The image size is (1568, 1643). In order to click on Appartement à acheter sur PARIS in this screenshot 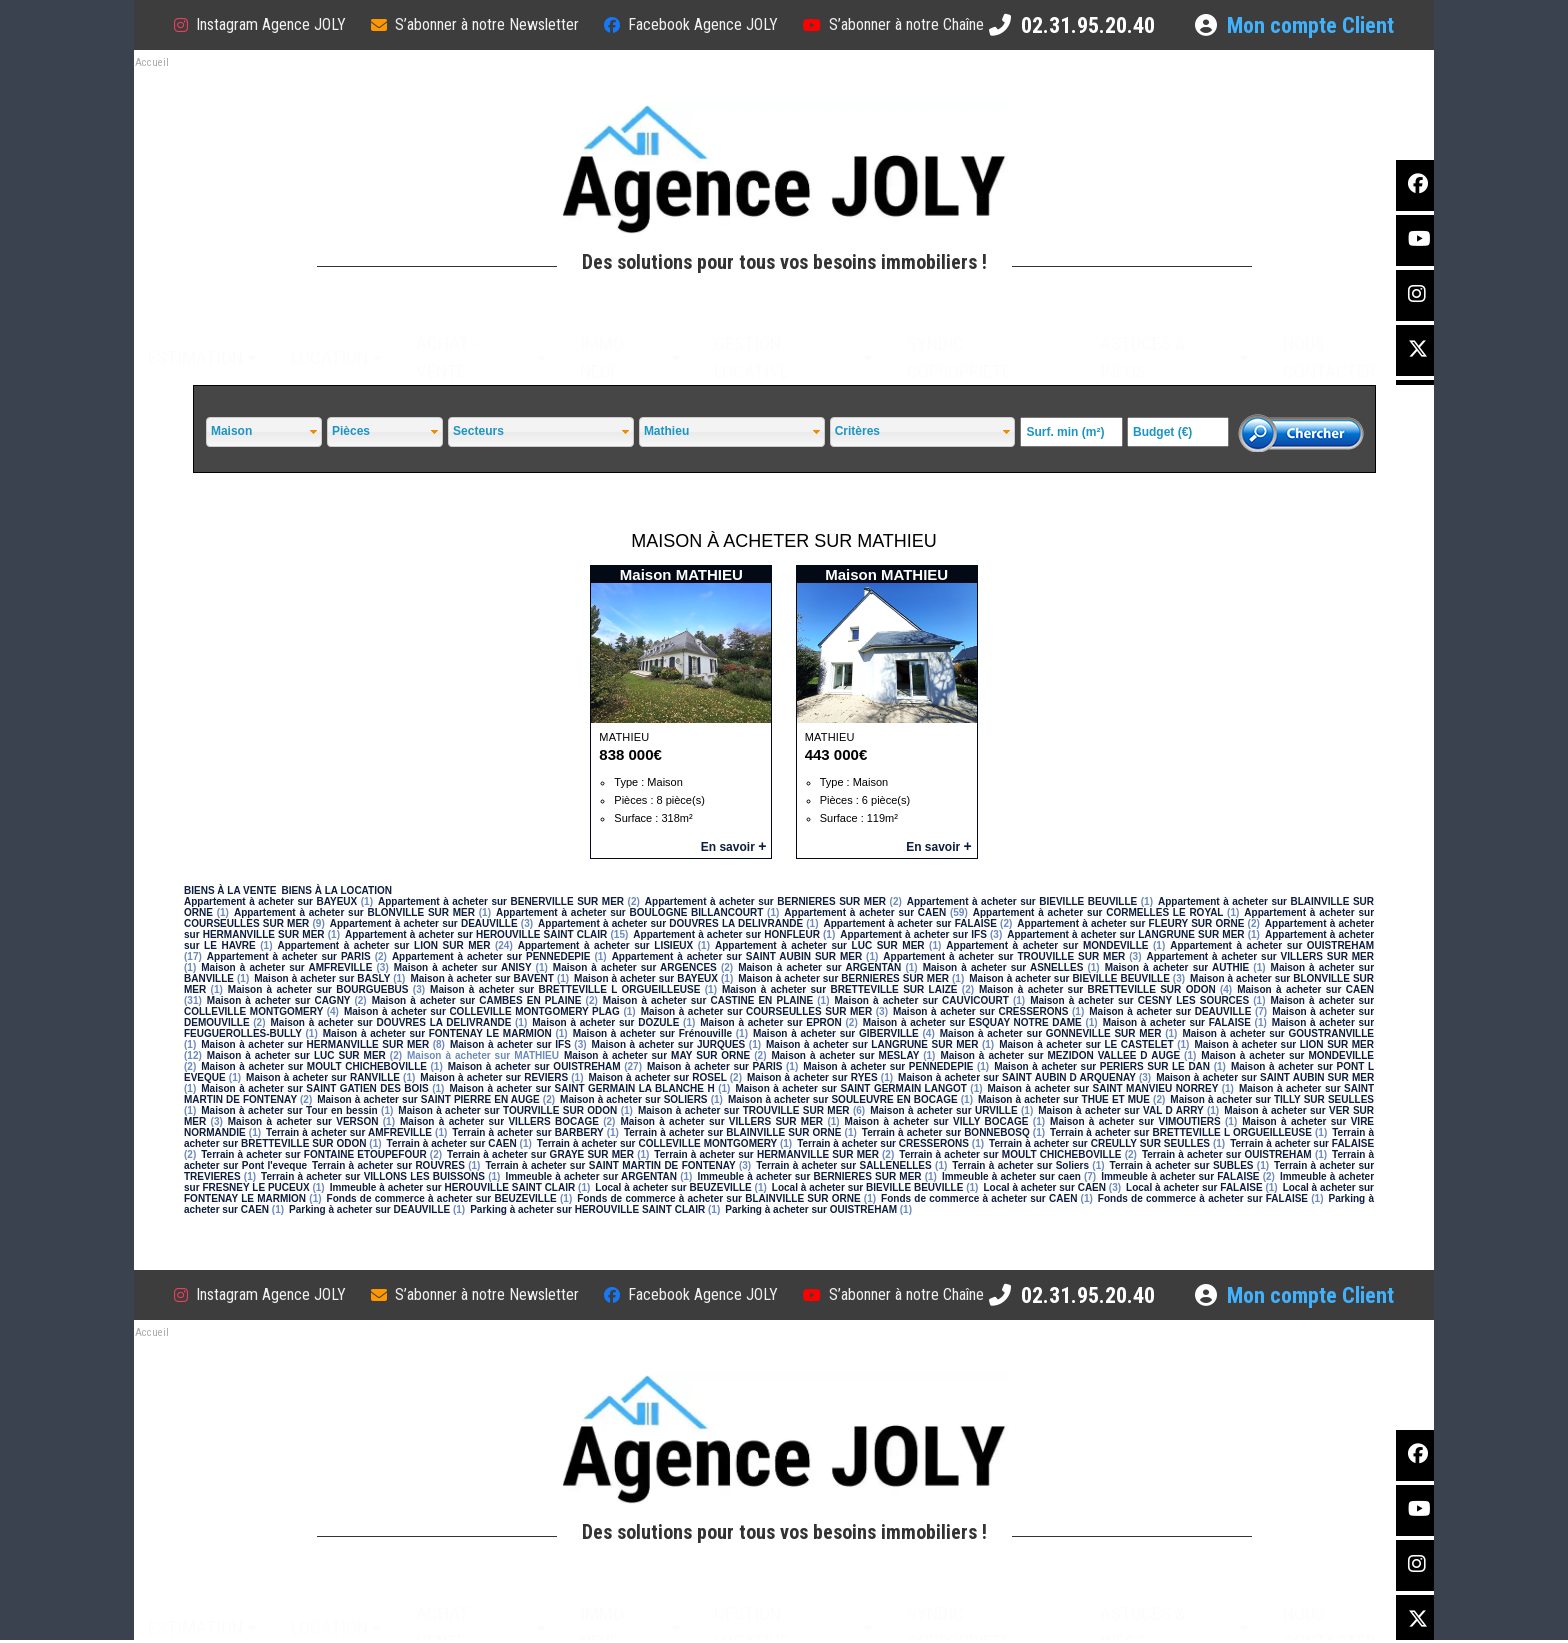, I will do `click(289, 956)`.